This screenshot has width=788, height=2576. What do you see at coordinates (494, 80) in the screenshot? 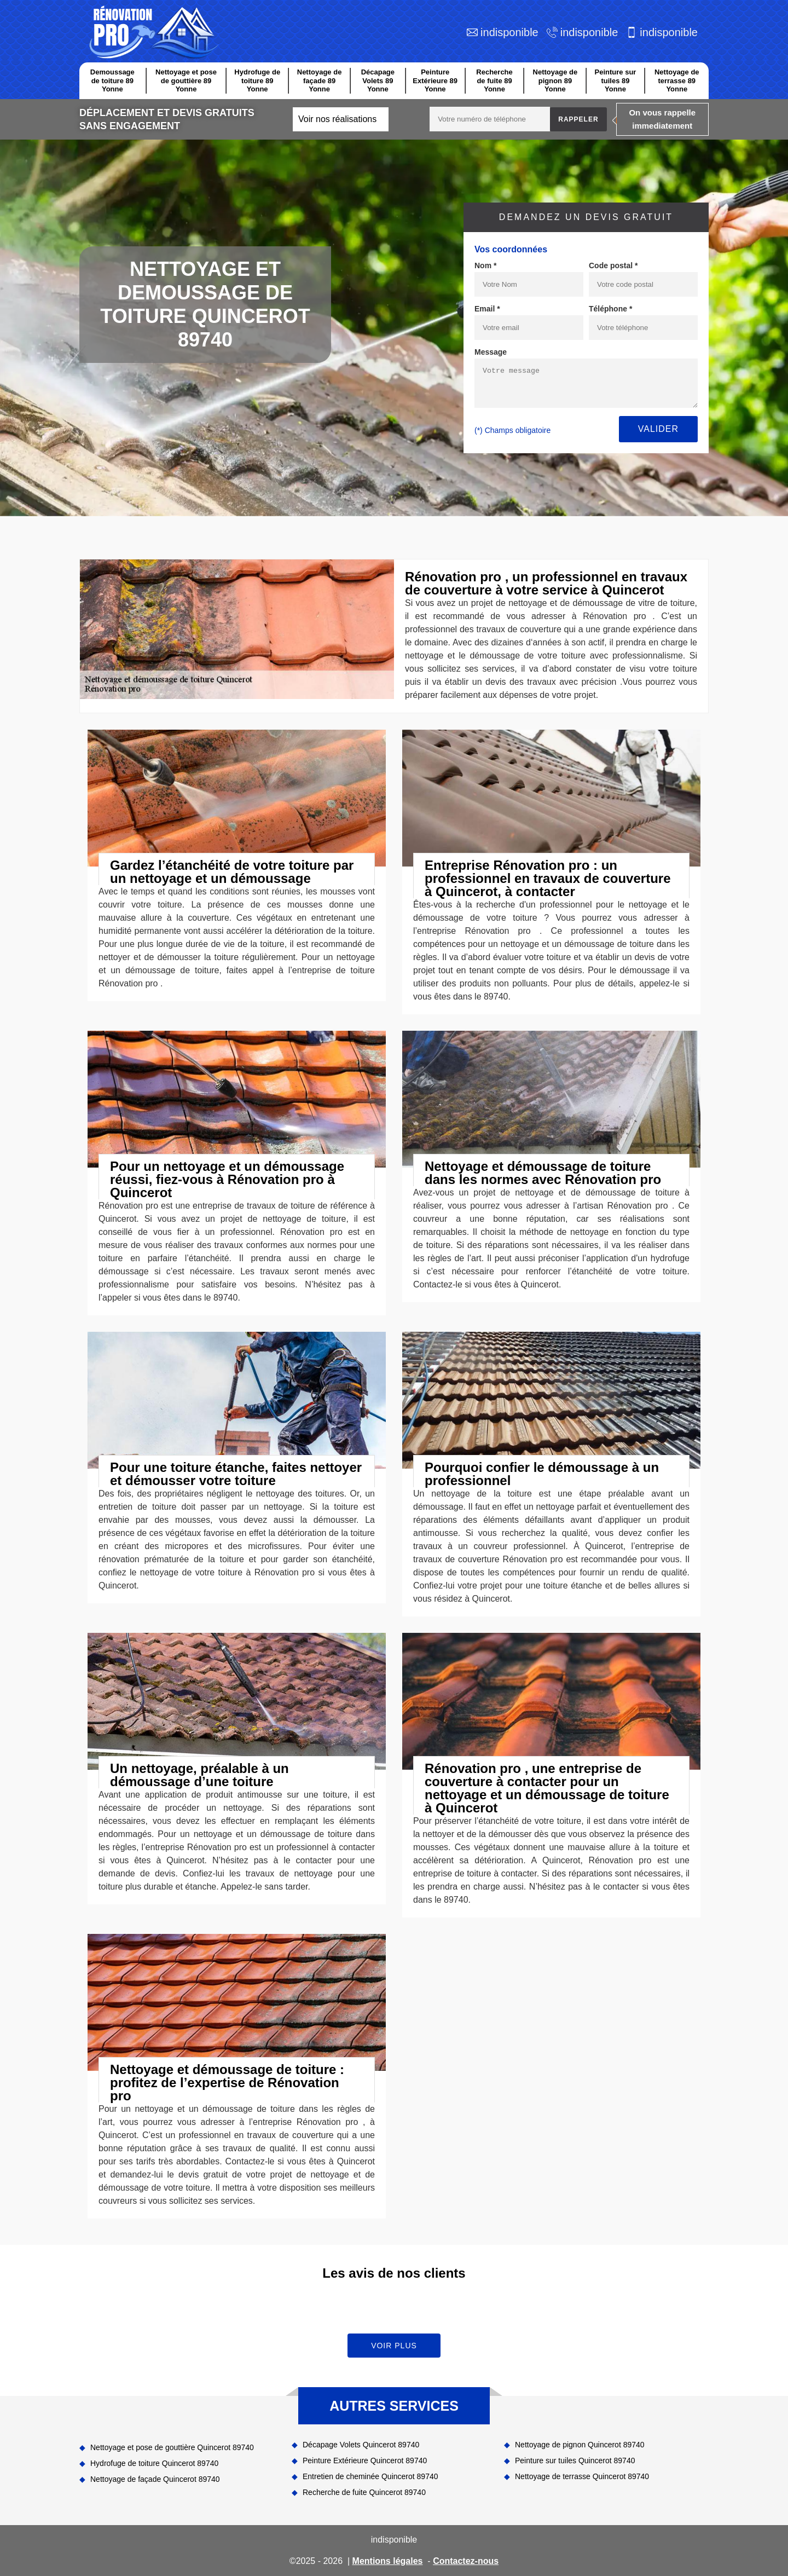
I see `Recherche de fuite 89 Yonne` at bounding box center [494, 80].